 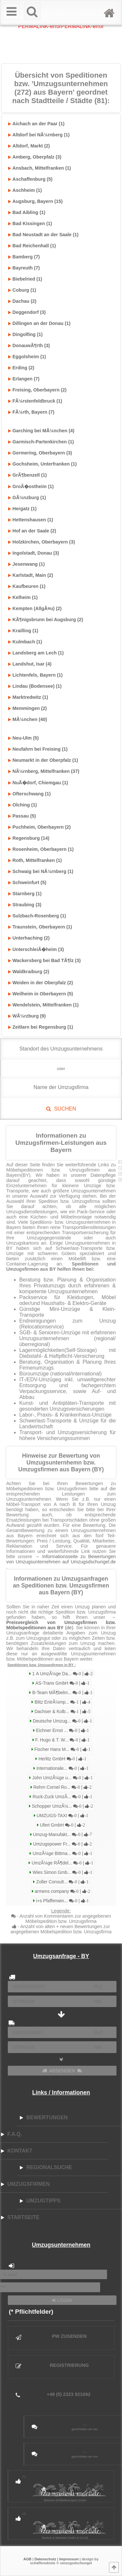 I want to click on FÃ¼rth, Bayern (7), so click(x=31, y=412).